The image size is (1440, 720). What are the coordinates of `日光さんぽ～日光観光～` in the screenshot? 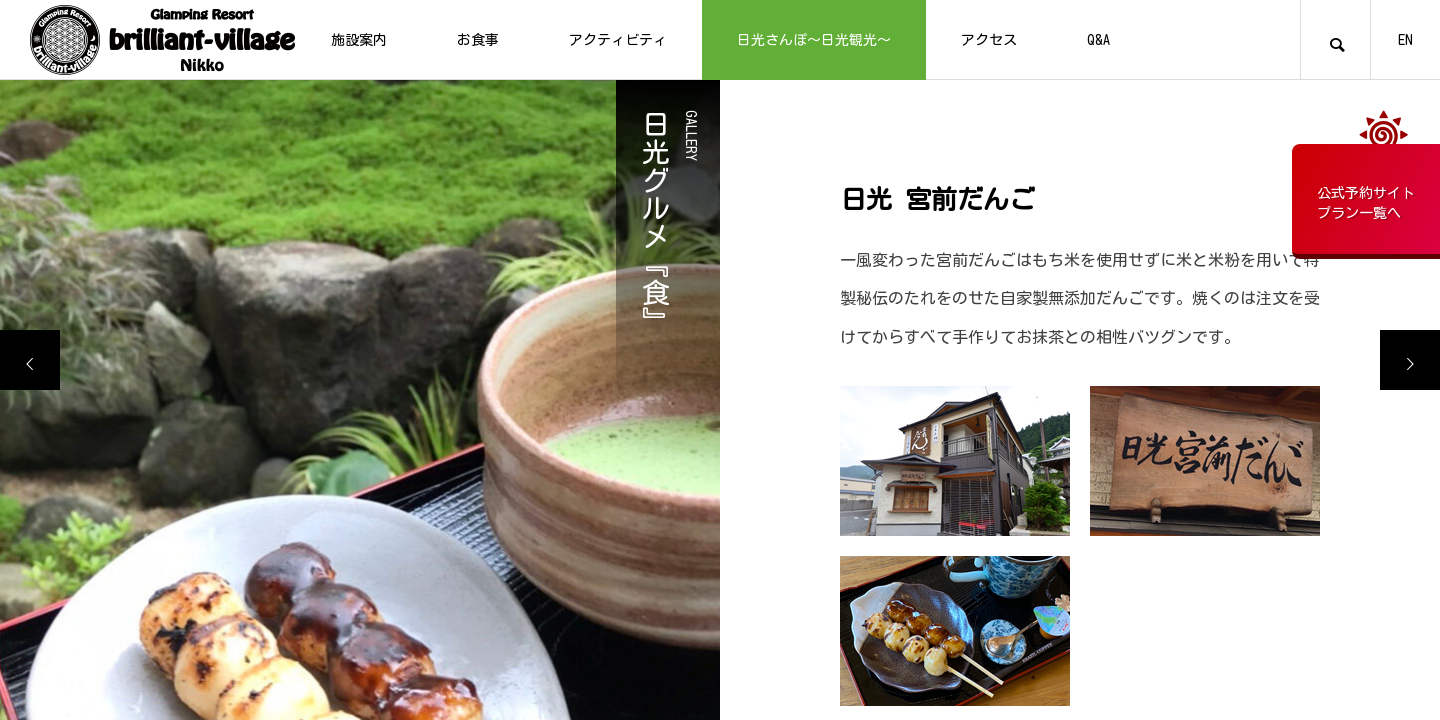 It's located at (814, 40).